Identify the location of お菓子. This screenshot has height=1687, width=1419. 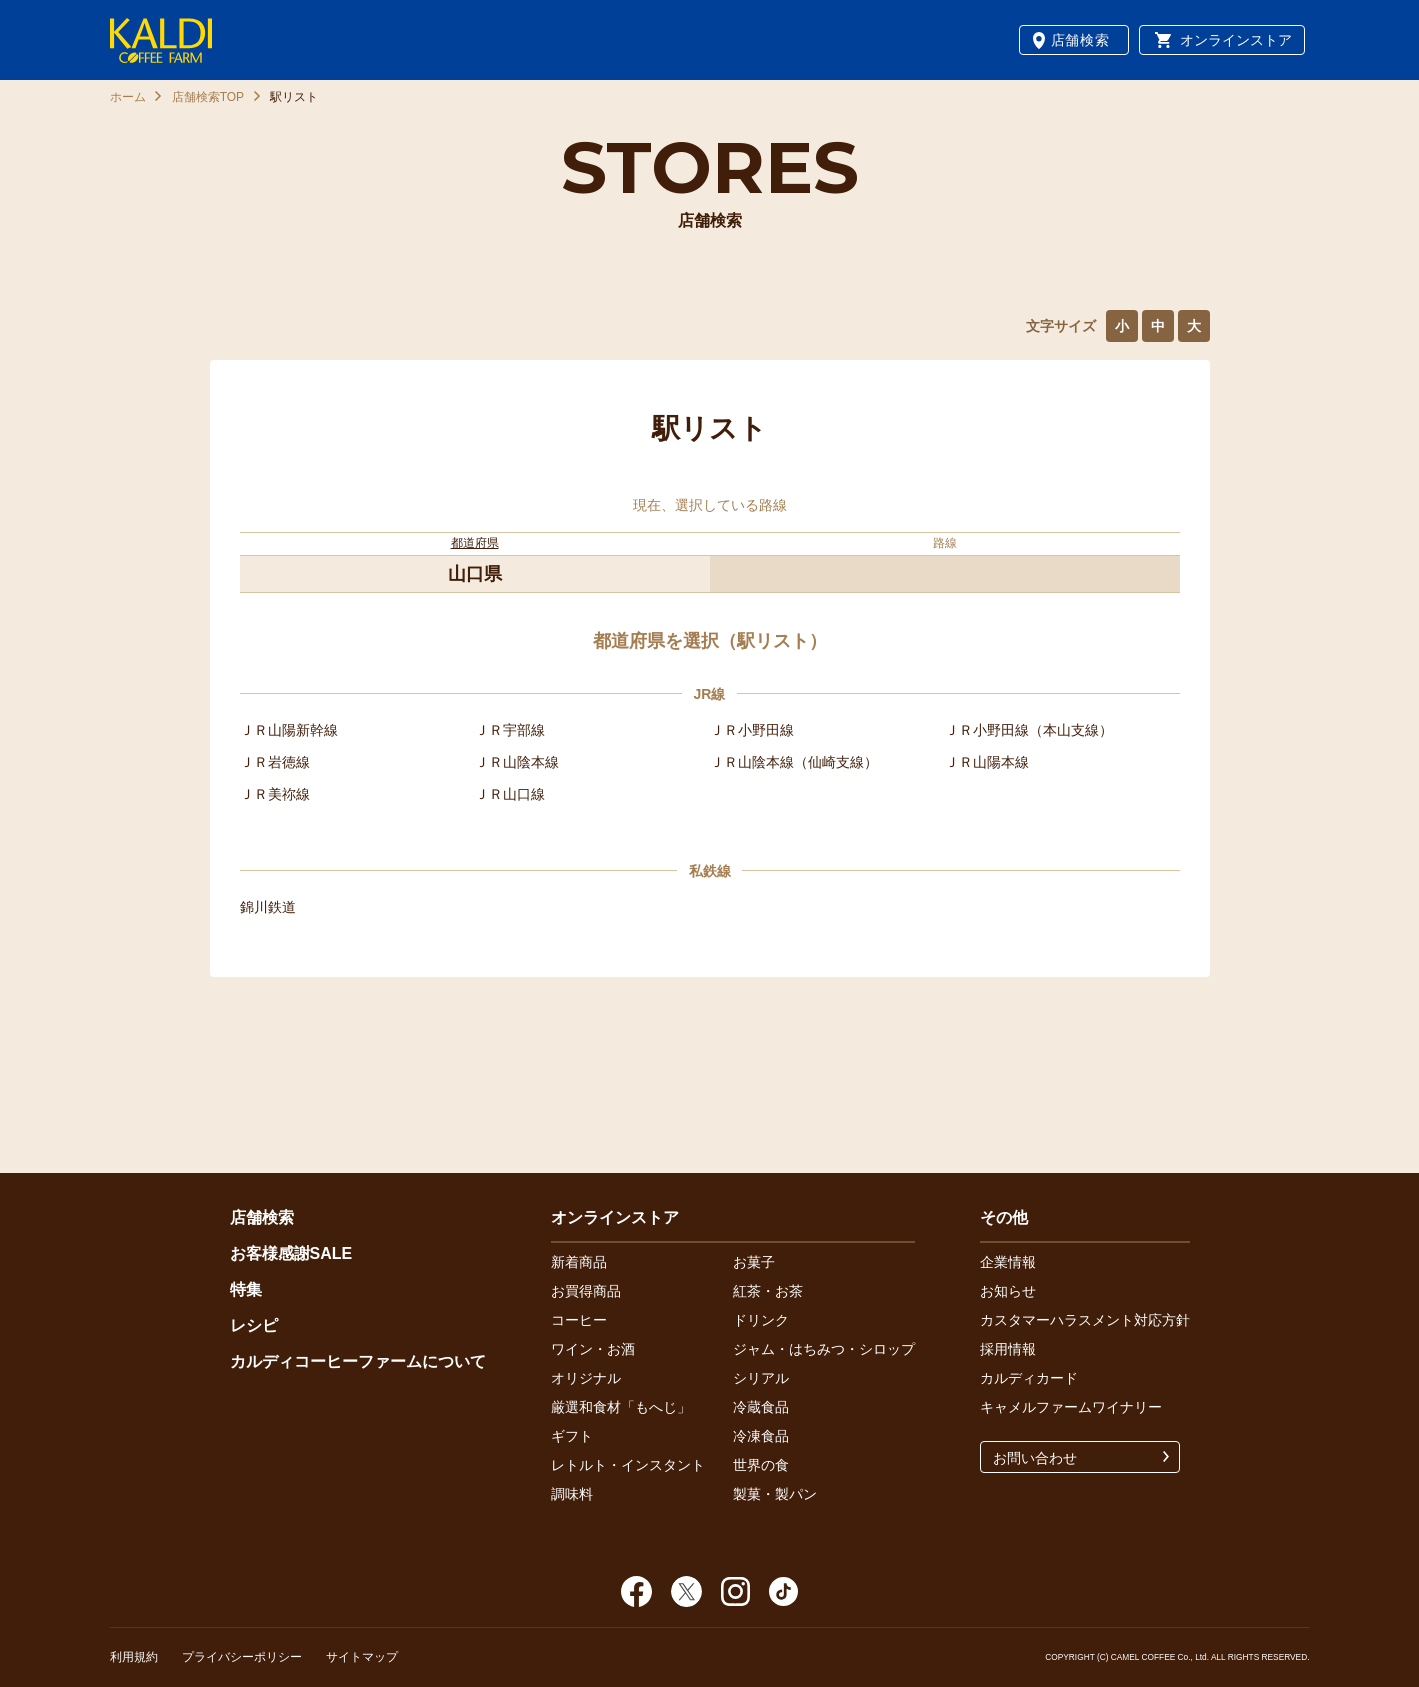
(754, 1262).